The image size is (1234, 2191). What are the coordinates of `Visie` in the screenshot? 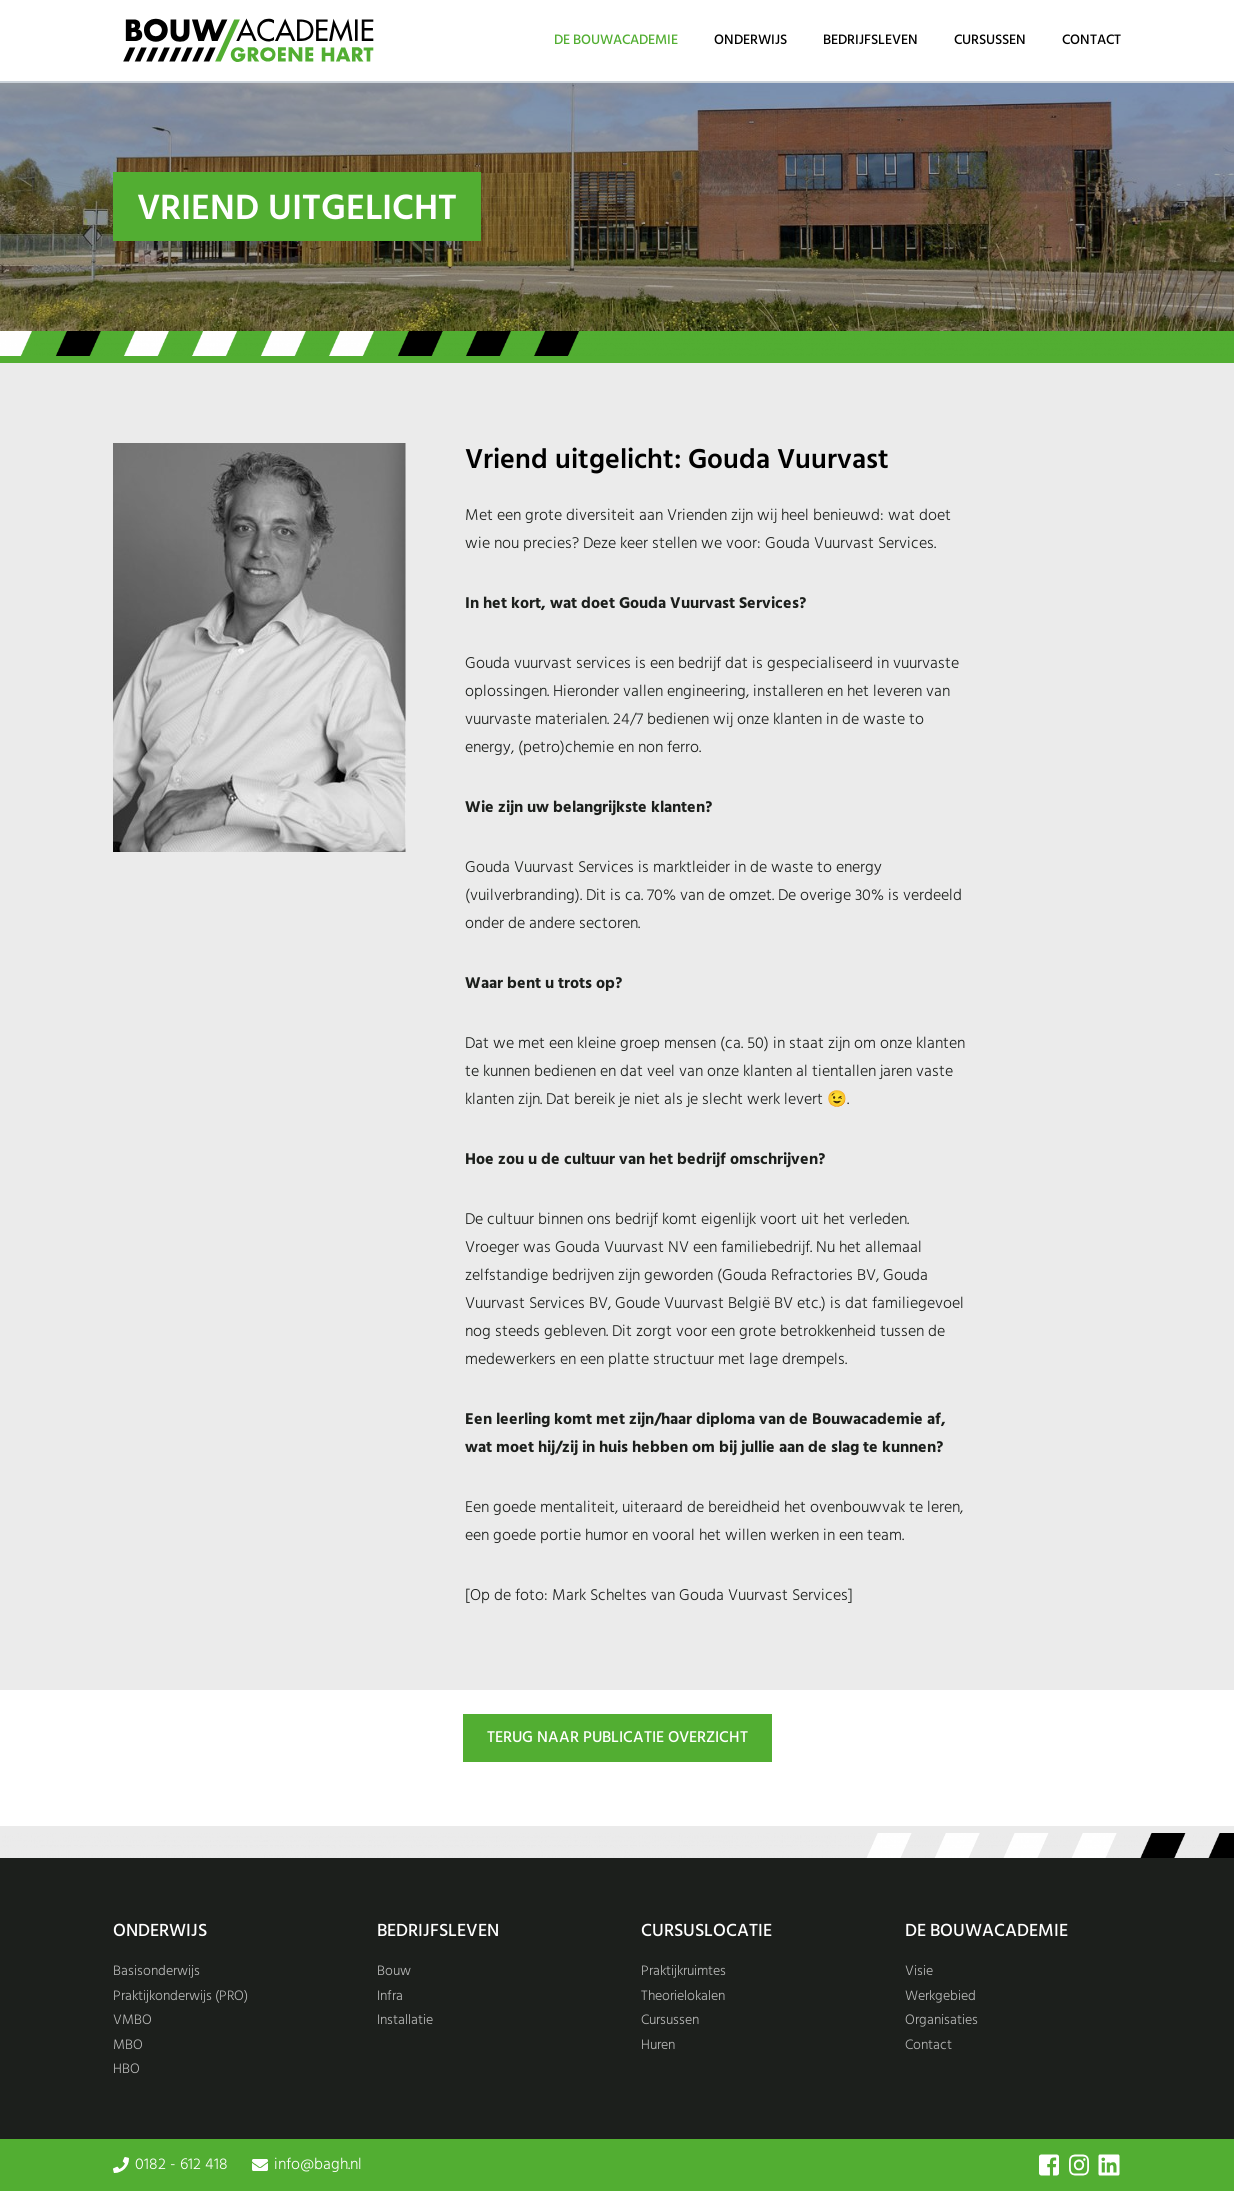 It's located at (919, 1971).